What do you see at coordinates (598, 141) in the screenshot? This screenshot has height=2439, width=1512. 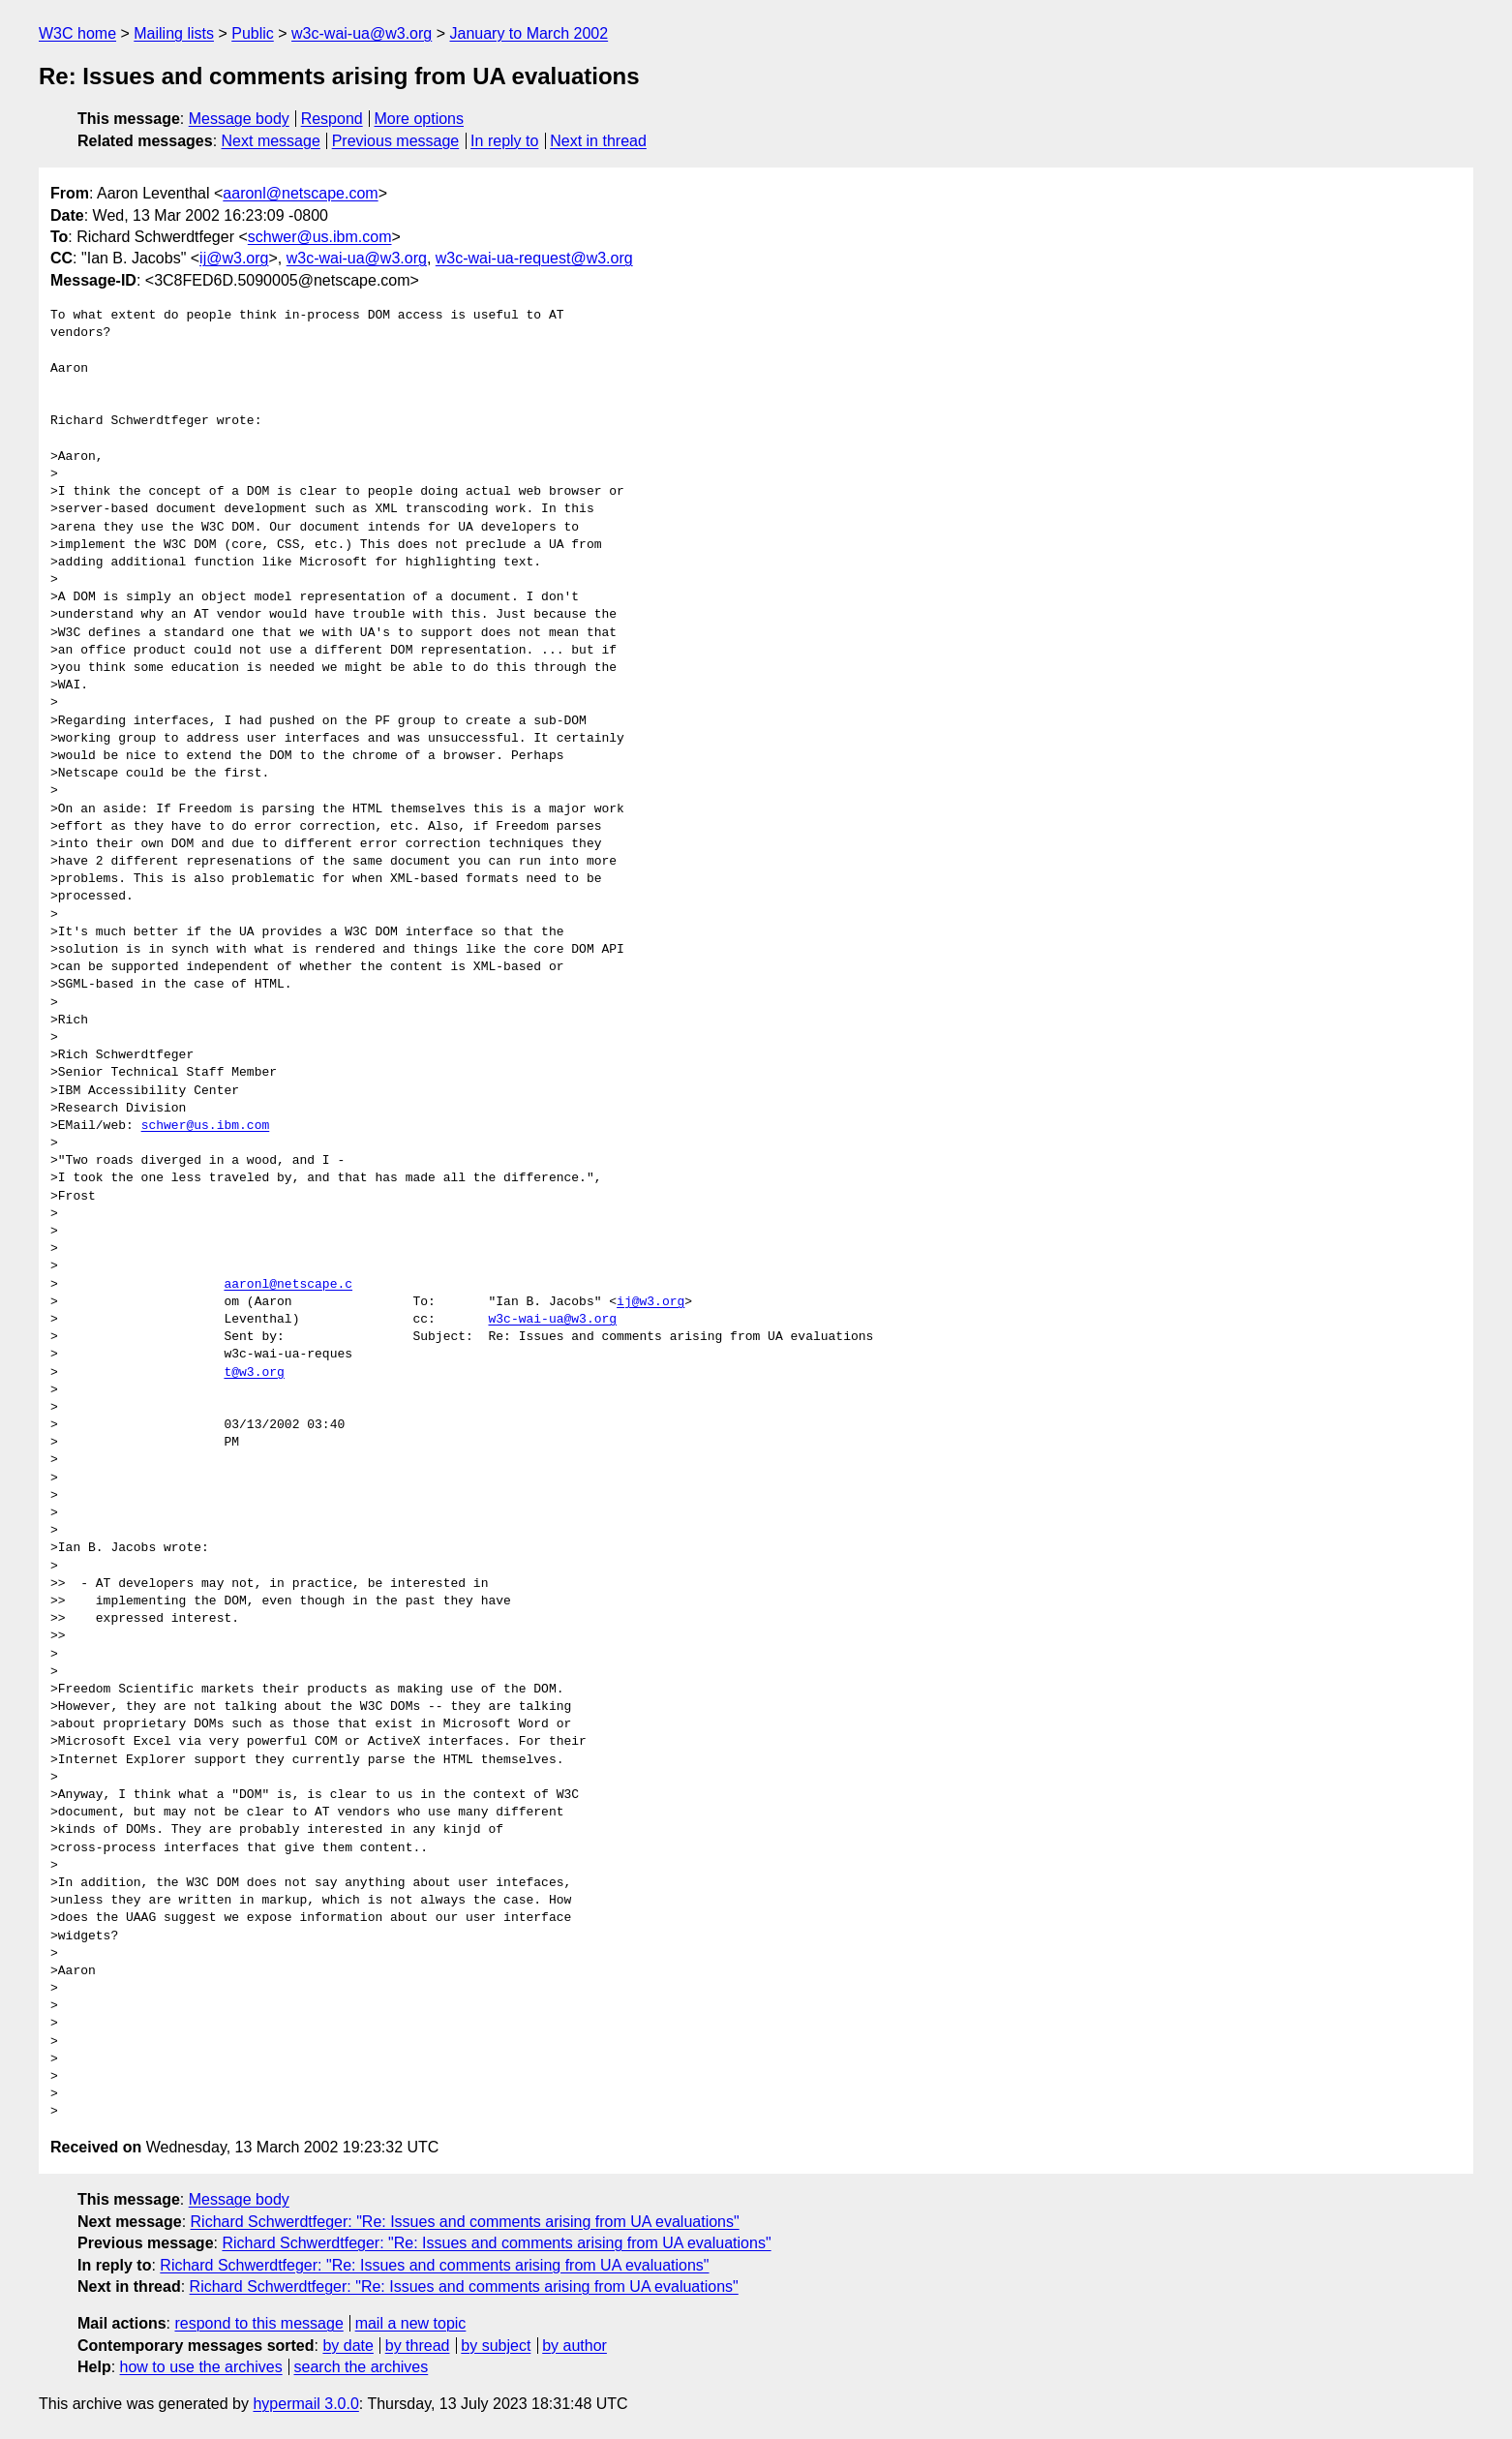 I see `Next in thread` at bounding box center [598, 141].